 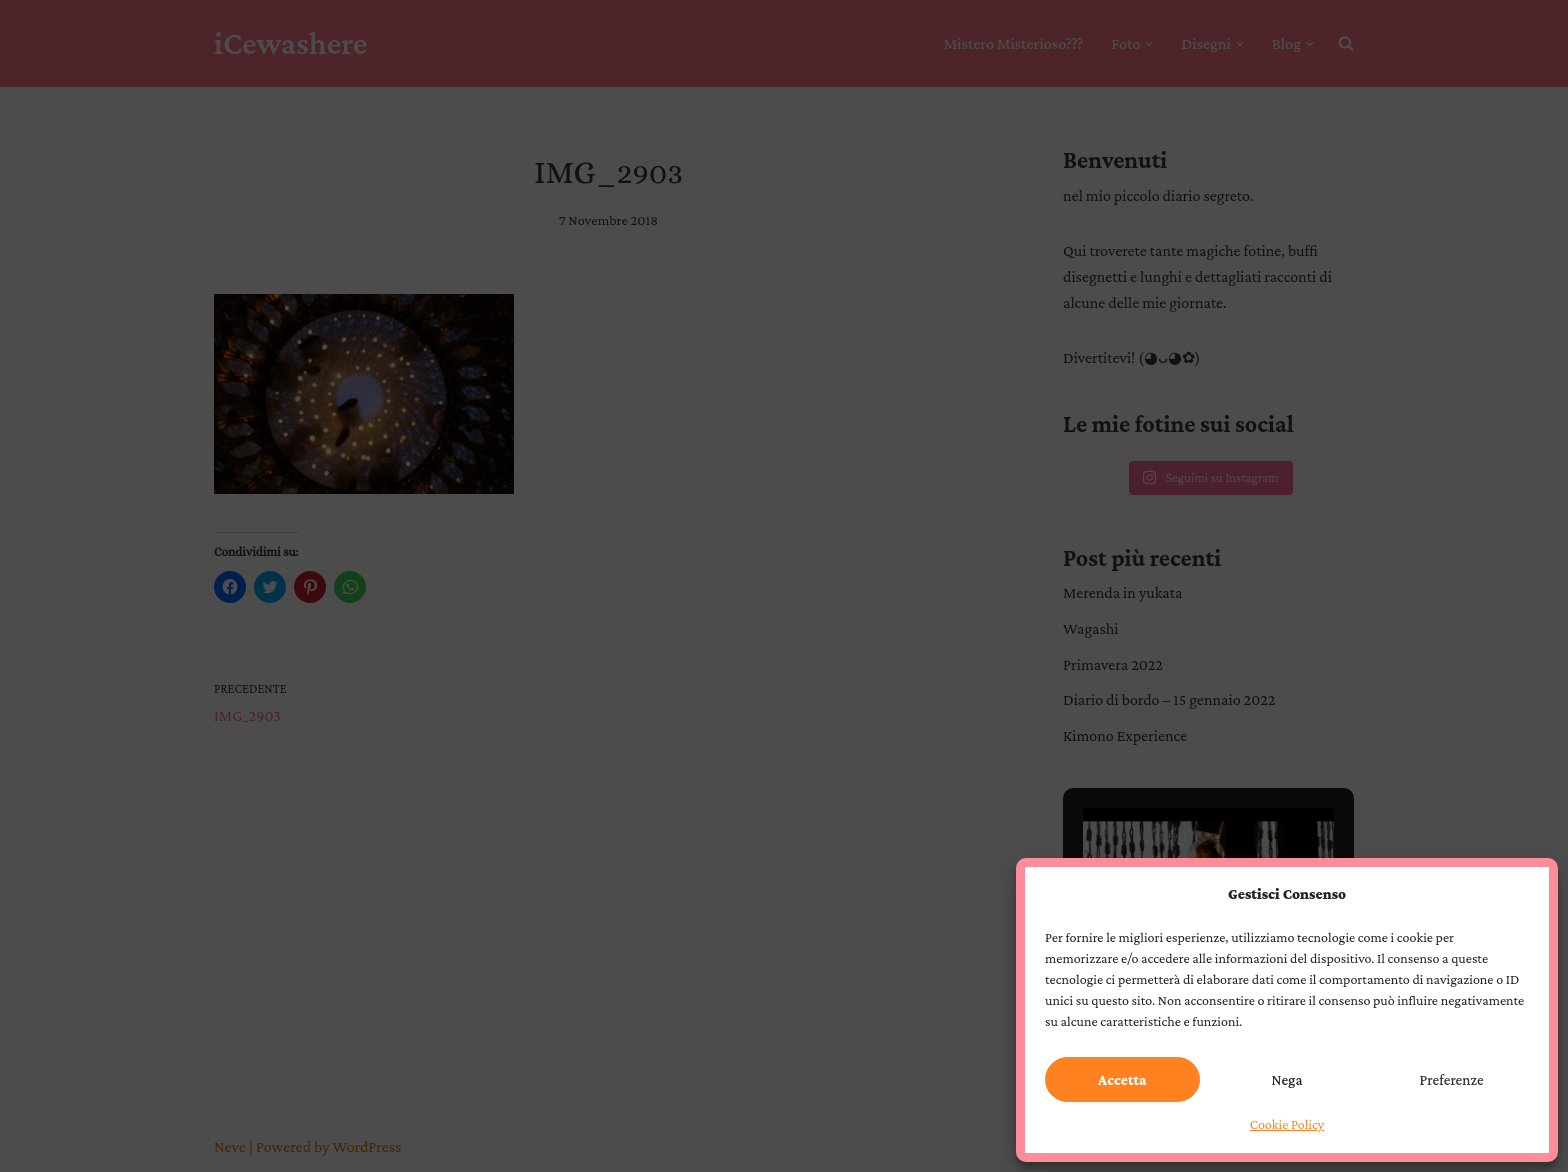 What do you see at coordinates (1122, 1080) in the screenshot?
I see `Accetta` at bounding box center [1122, 1080].